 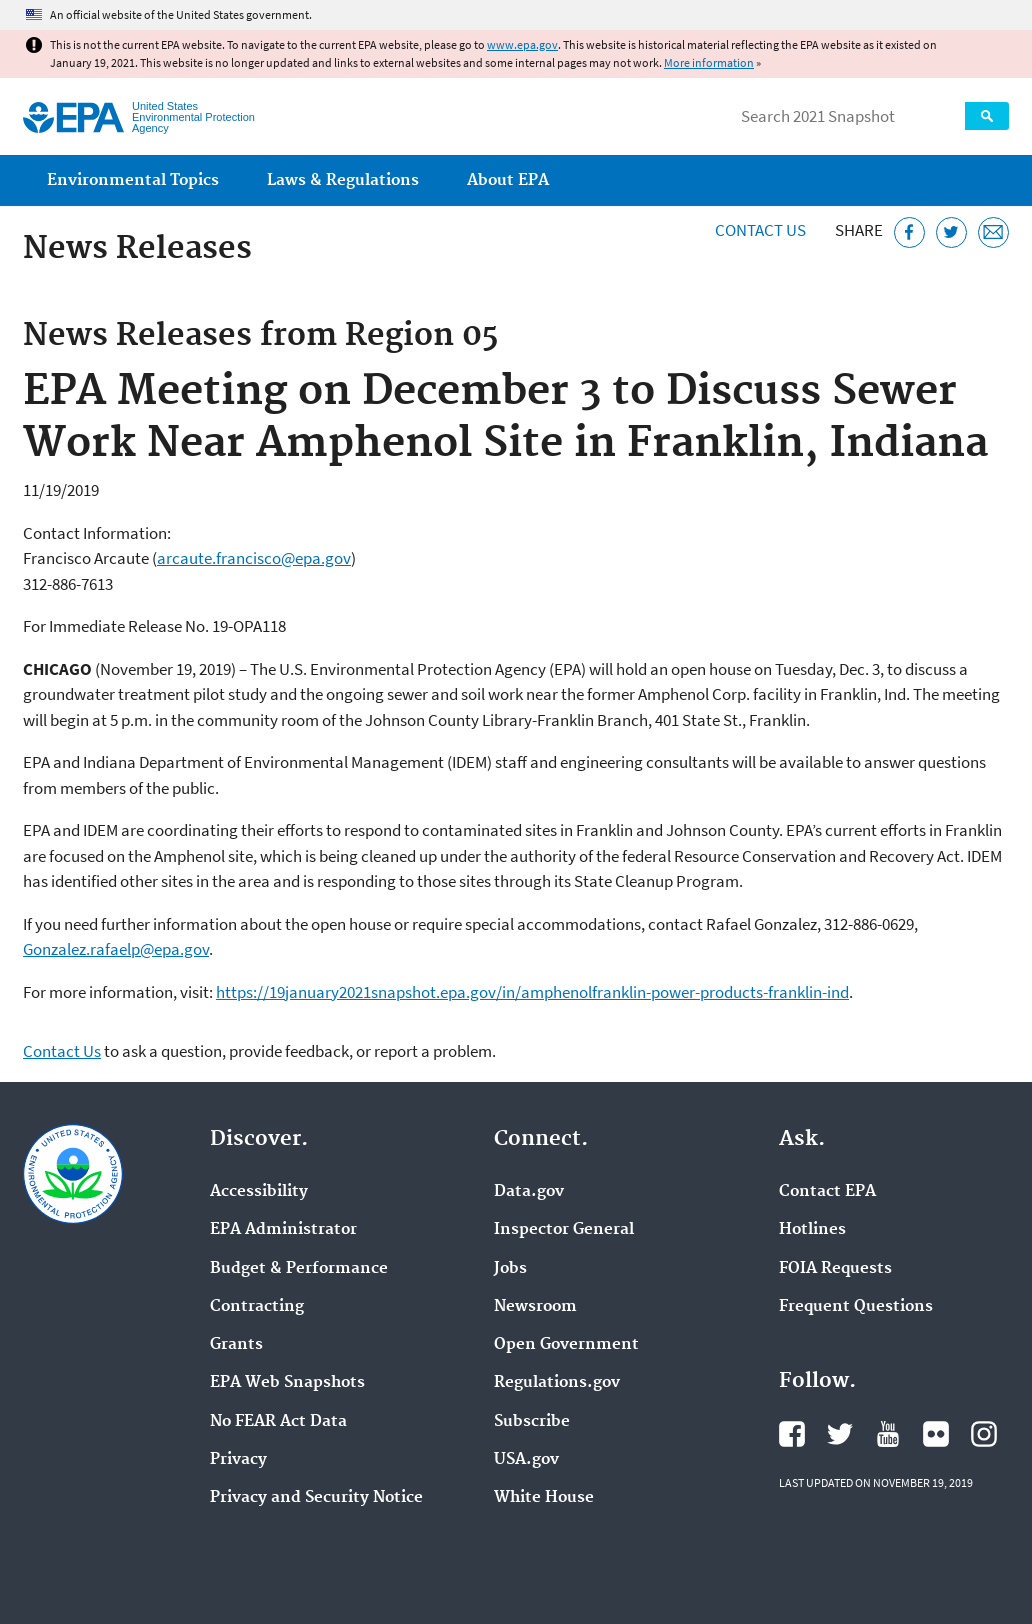 What do you see at coordinates (278, 1422) in the screenshot?
I see `No FEAR Act Data` at bounding box center [278, 1422].